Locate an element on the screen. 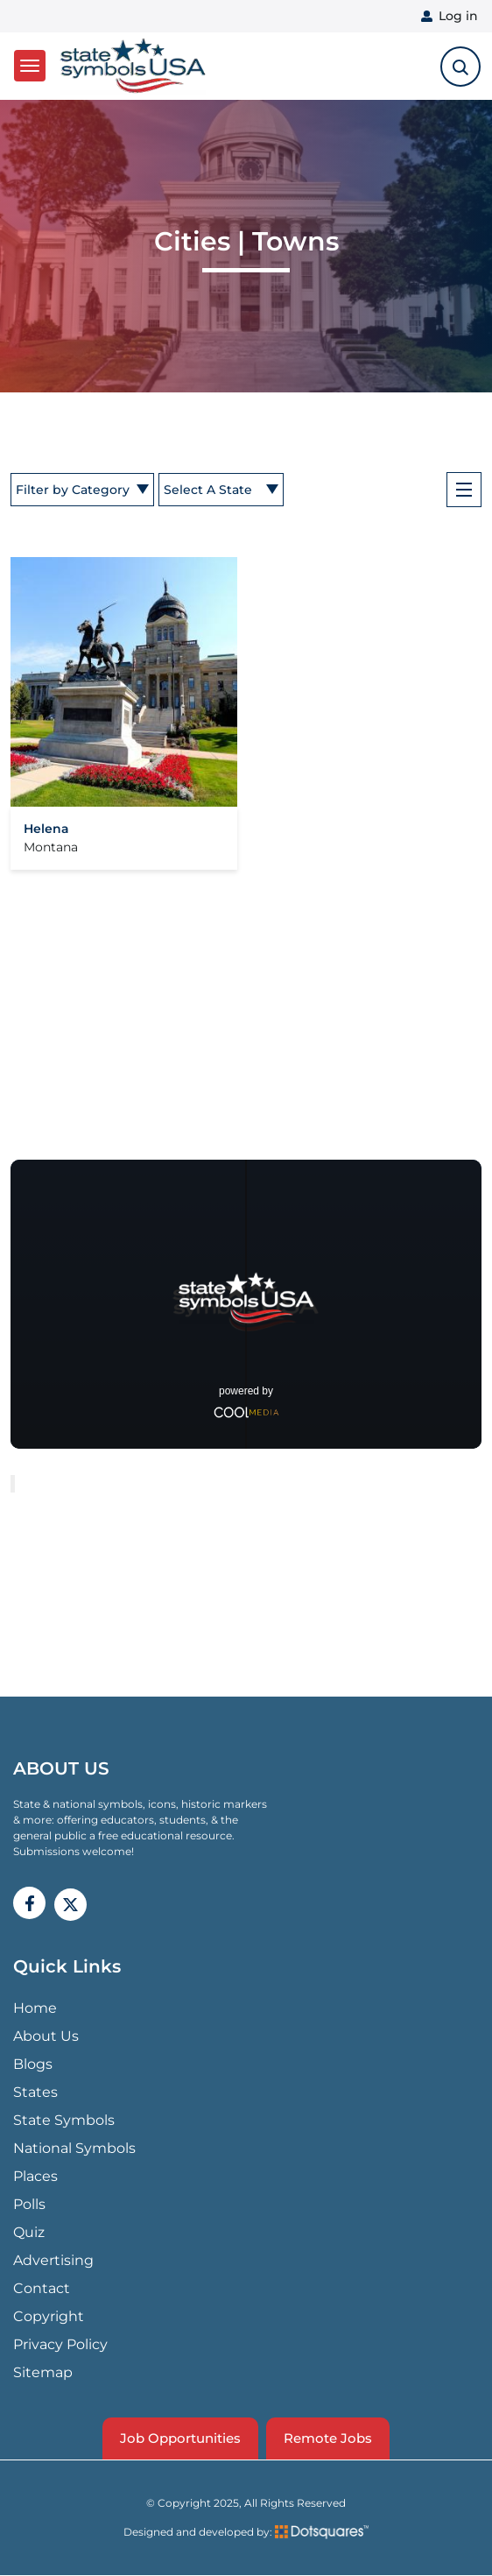 This screenshot has height=2576, width=492. National Symbols is located at coordinates (74, 2148).